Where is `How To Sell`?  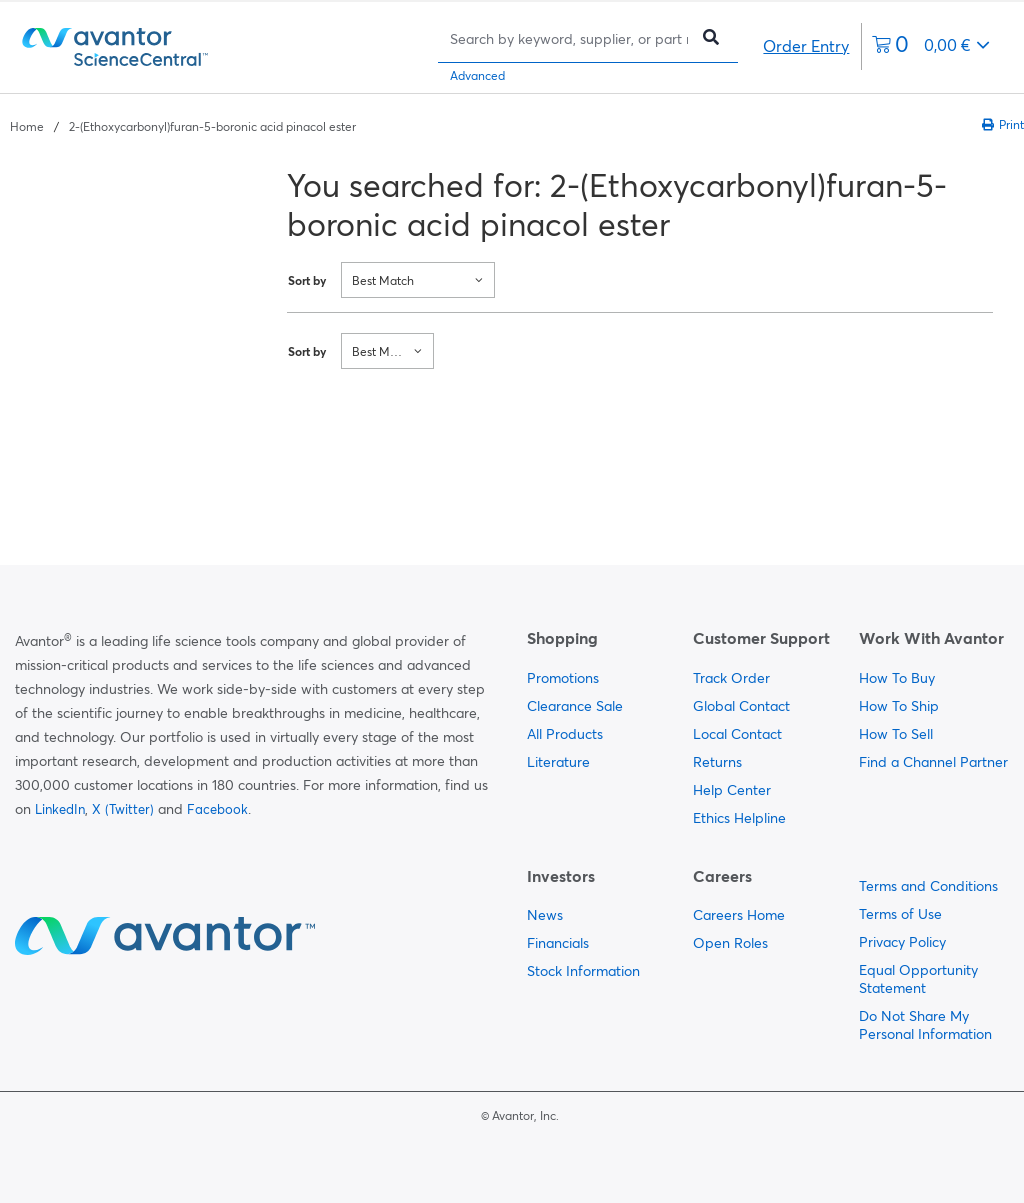
How To Sell is located at coordinates (896, 734).